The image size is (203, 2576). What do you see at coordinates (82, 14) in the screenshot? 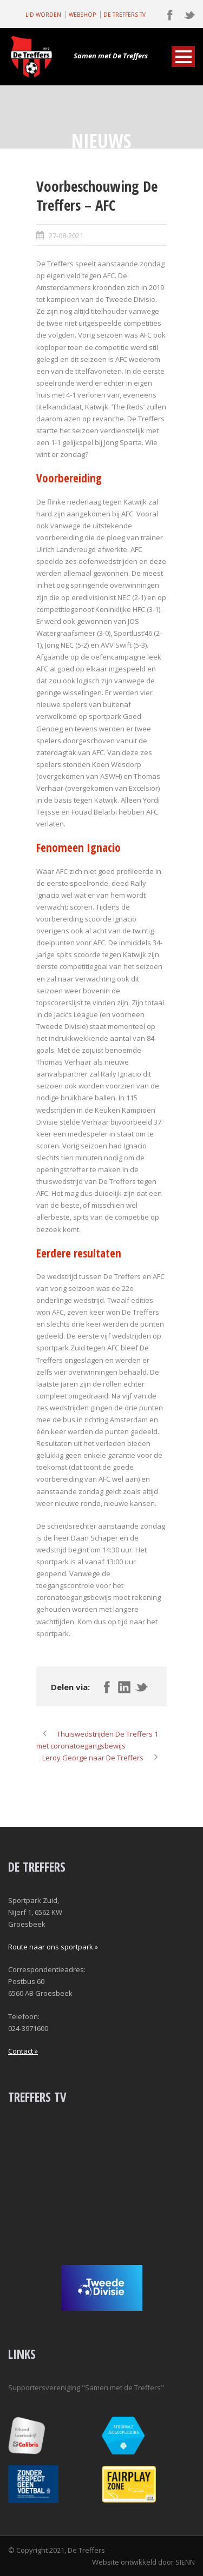
I see `WEBSHOP` at bounding box center [82, 14].